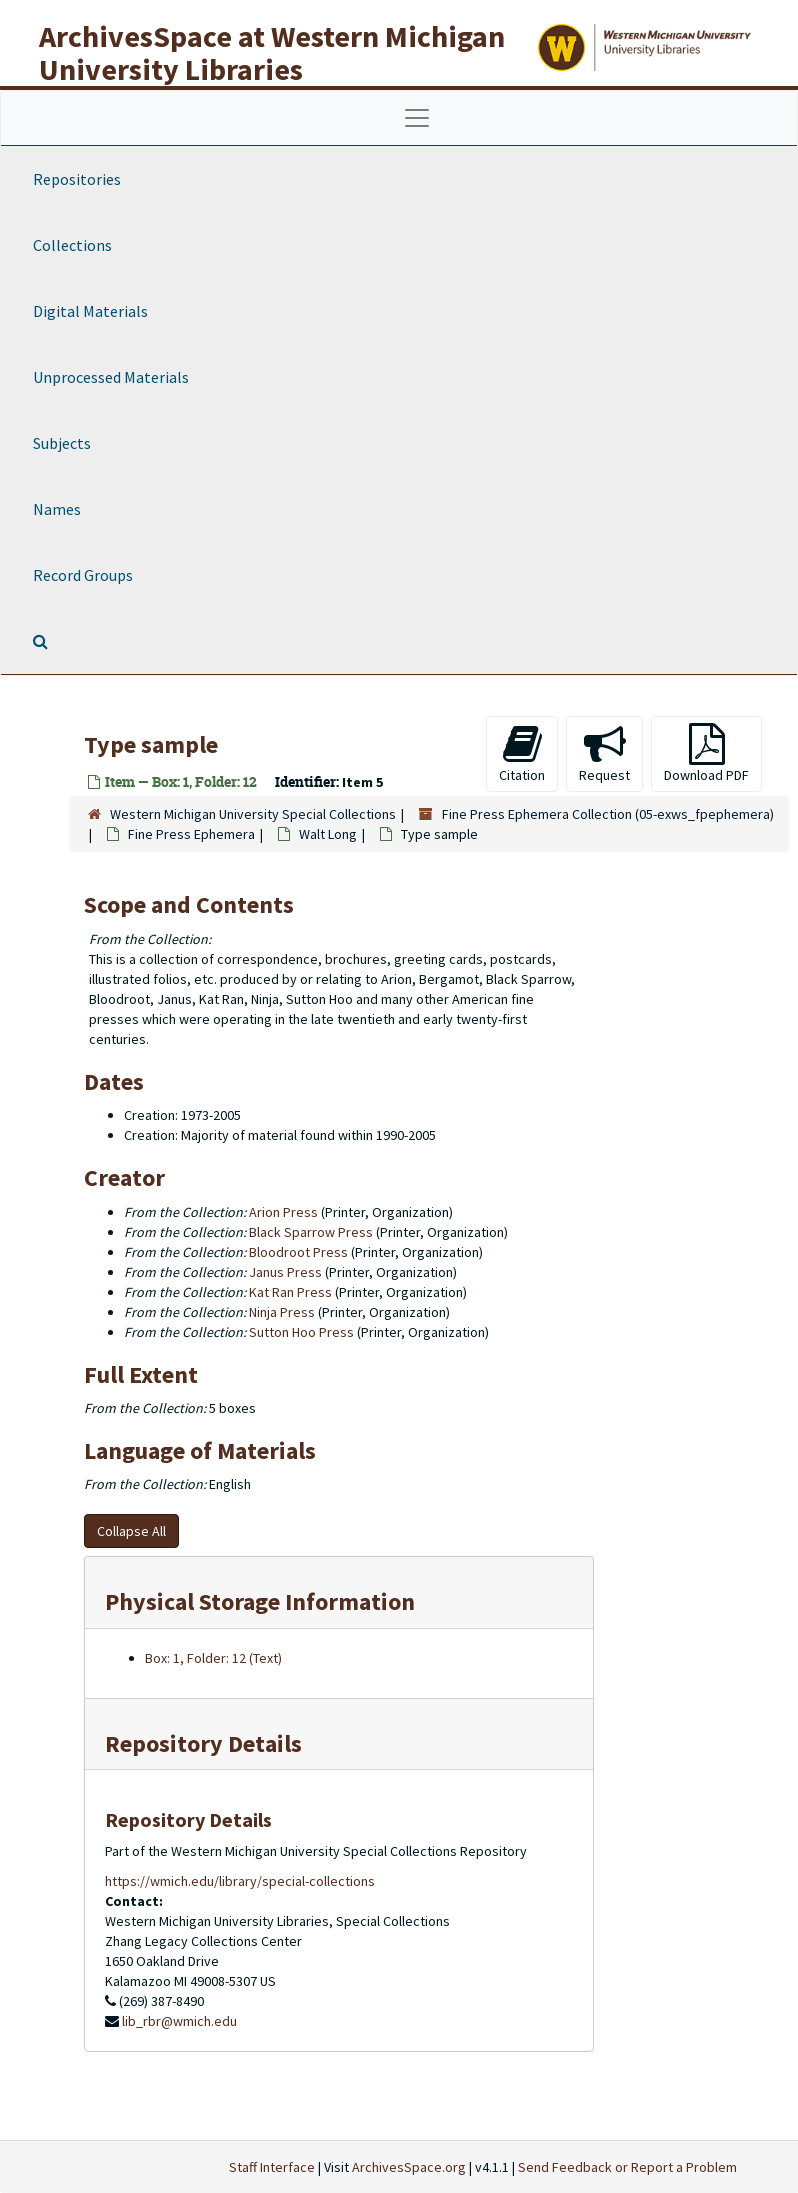 This screenshot has height=2193, width=798. What do you see at coordinates (285, 1272) in the screenshot?
I see `Janus Press` at bounding box center [285, 1272].